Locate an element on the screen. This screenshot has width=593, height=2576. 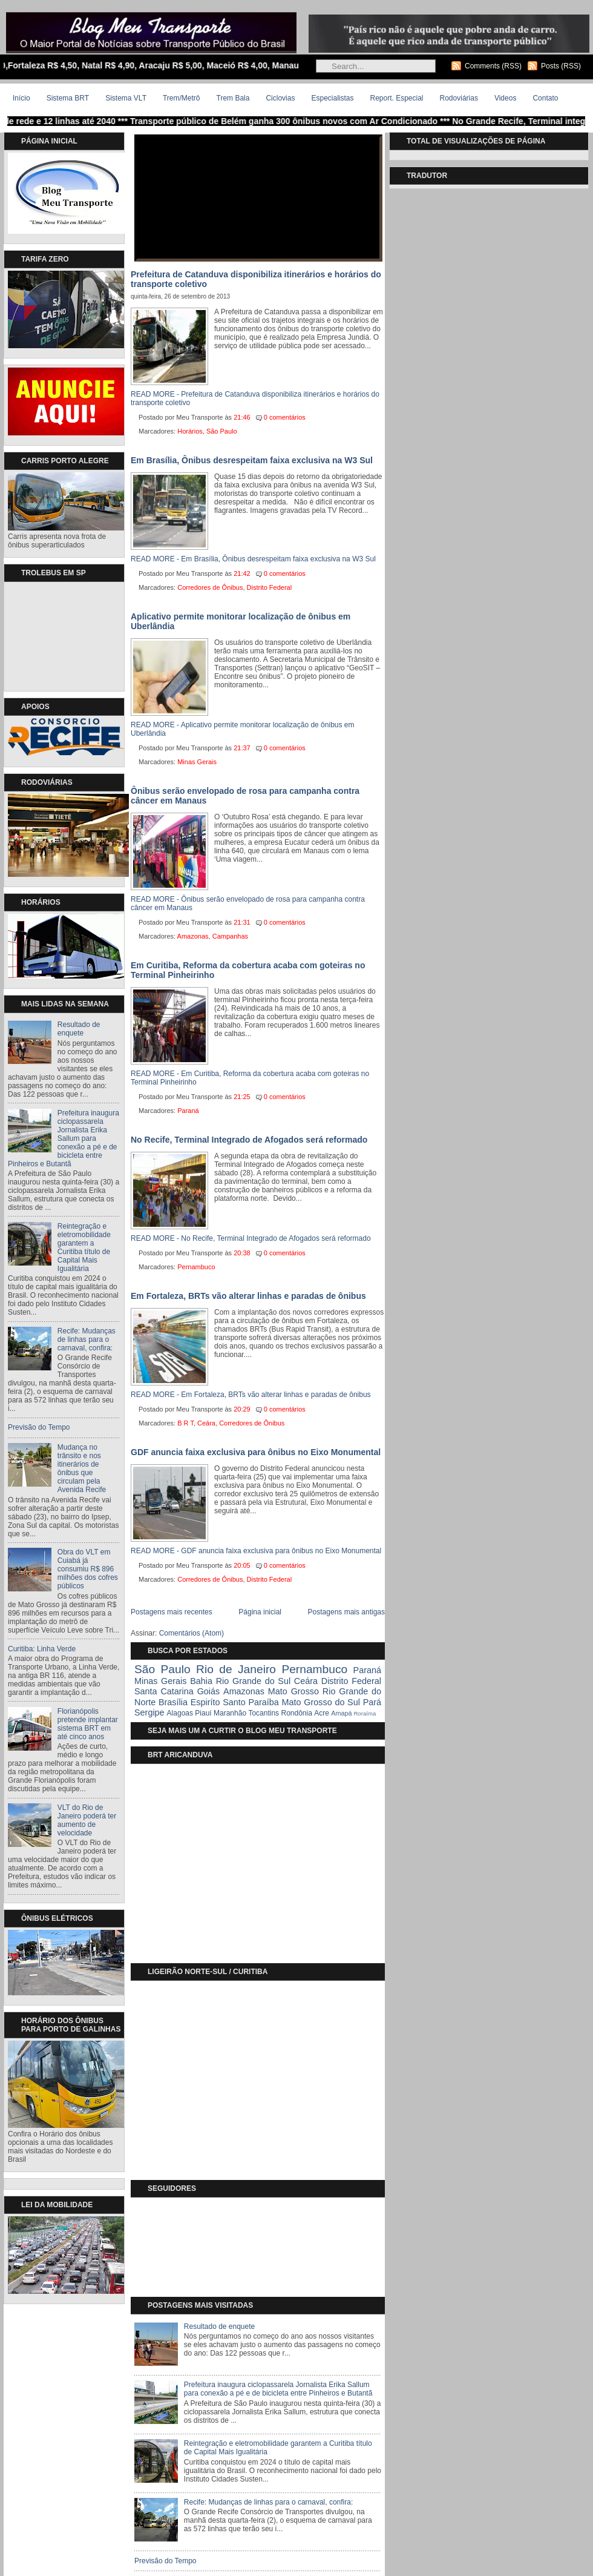
Trem/Metrô is located at coordinates (181, 98).